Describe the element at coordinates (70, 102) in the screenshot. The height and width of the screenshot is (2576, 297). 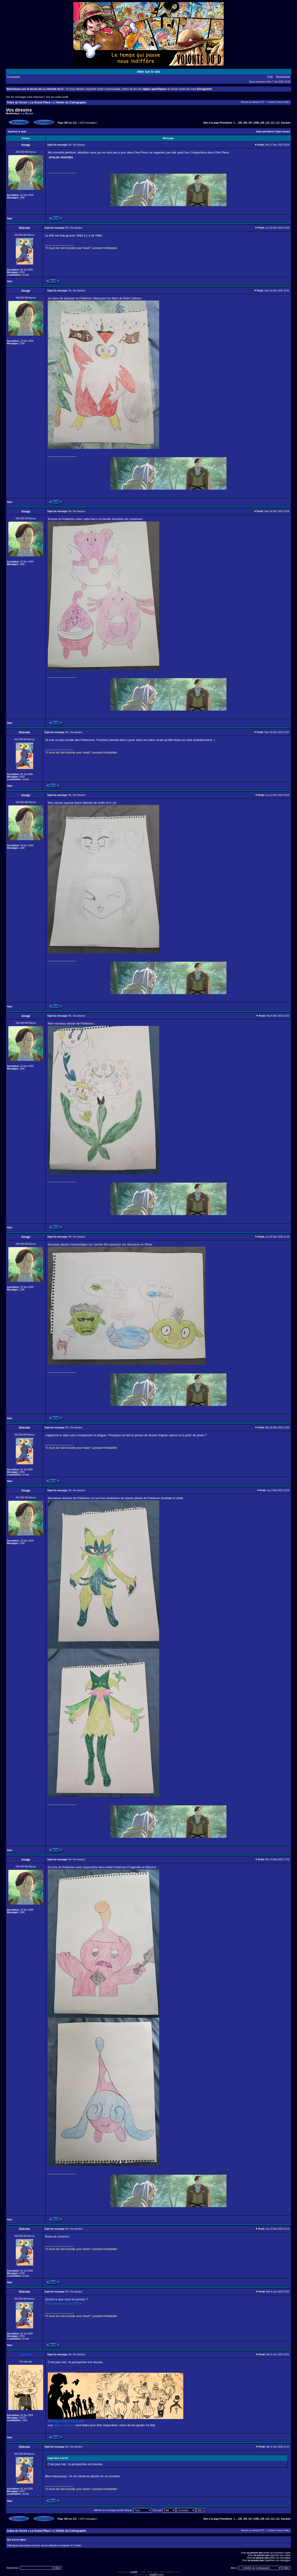
I see `L'Atelier du Cartographe` at that location.